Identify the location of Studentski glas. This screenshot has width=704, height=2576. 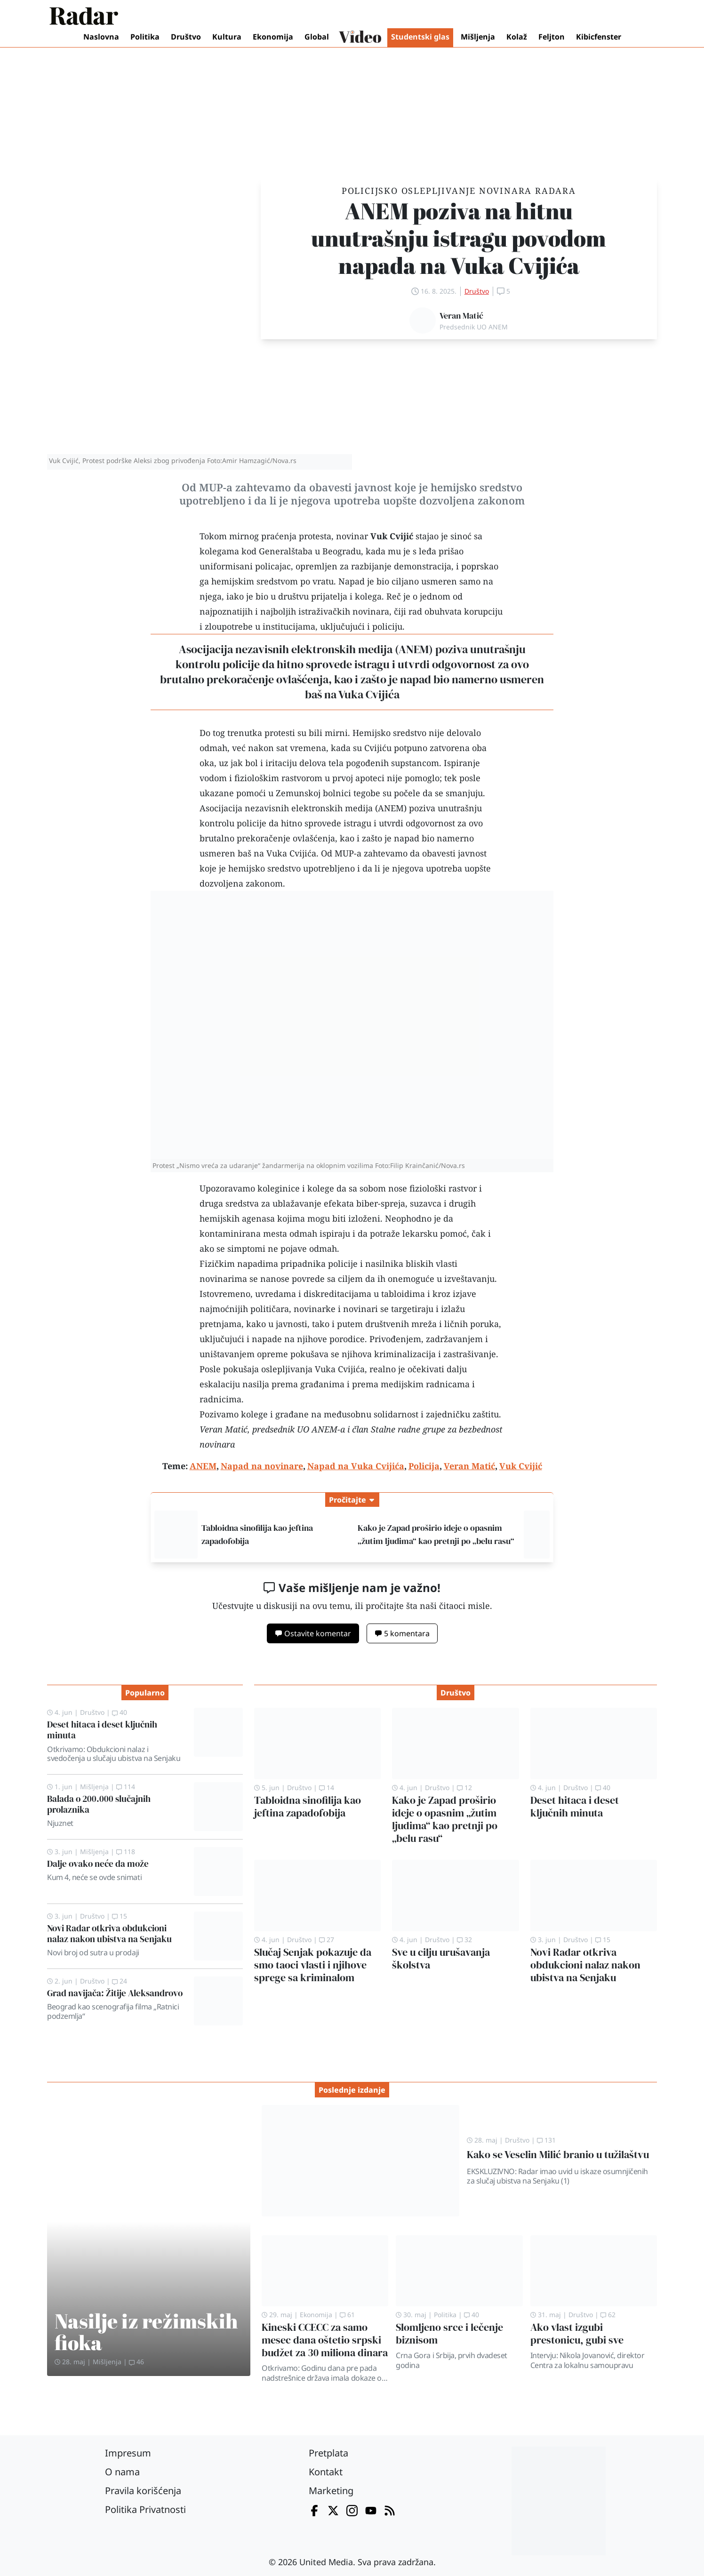
(420, 37).